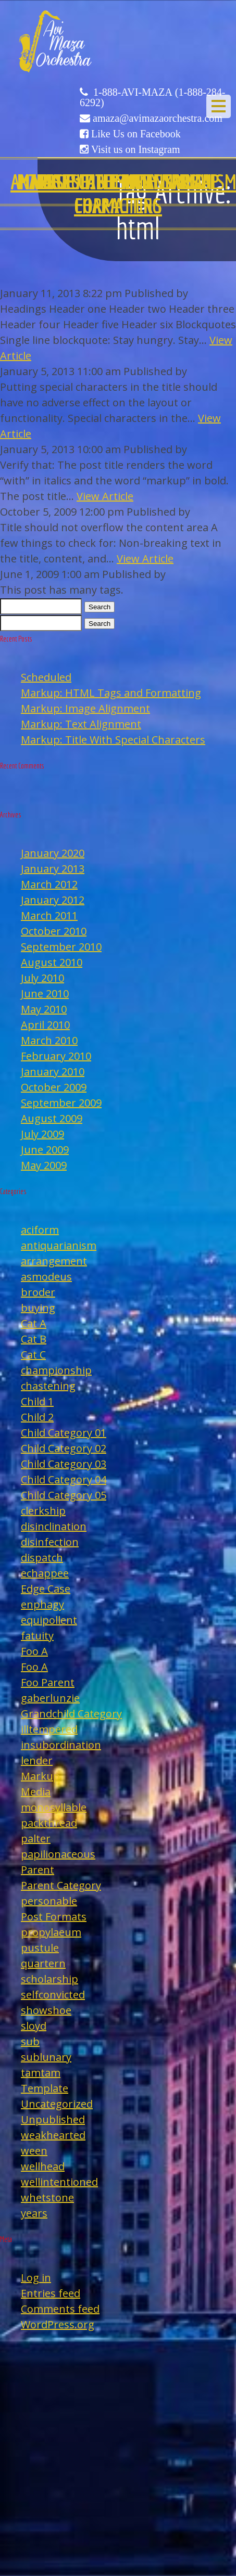 The width and height of the screenshot is (236, 2576). I want to click on echappee, so click(45, 1573).